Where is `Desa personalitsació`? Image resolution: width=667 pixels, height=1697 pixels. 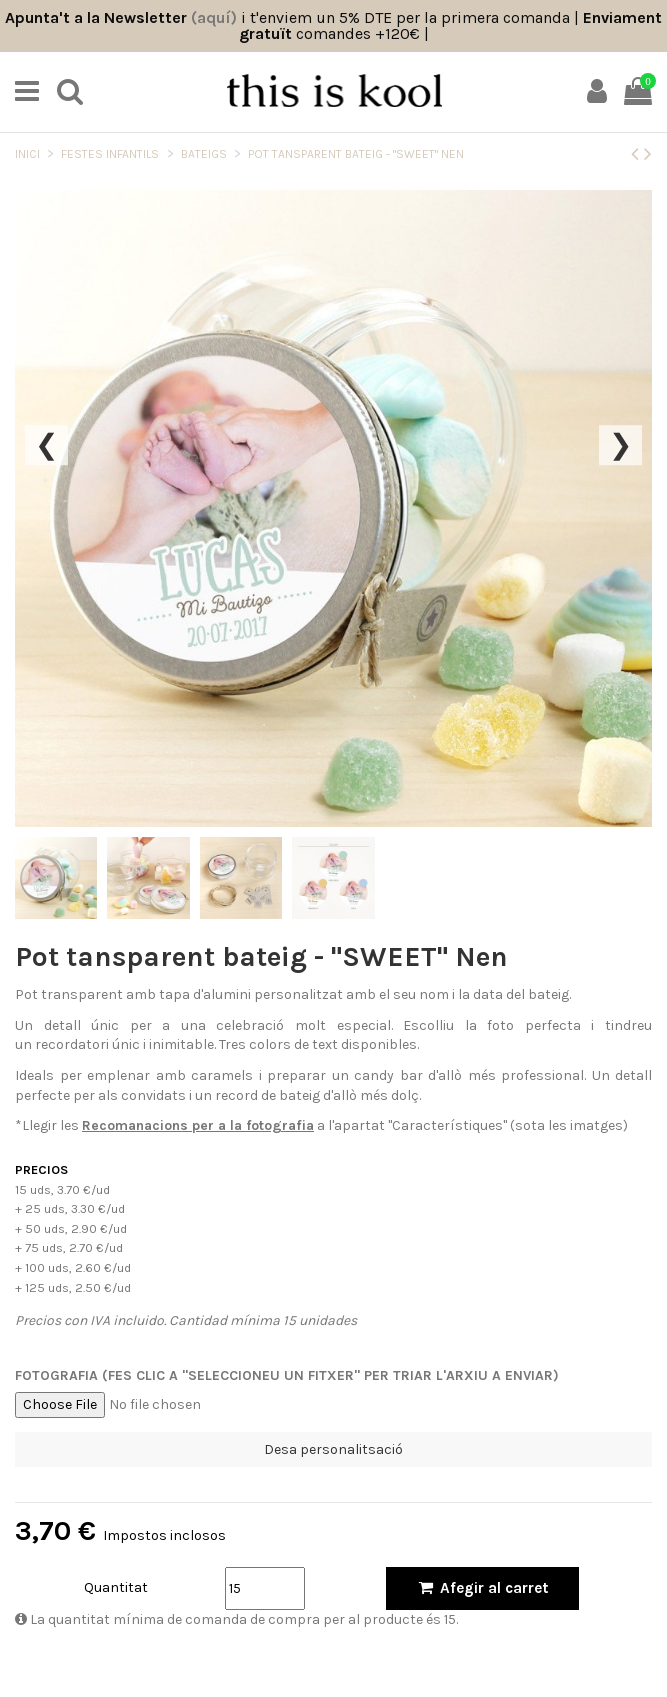 Desa personalitsació is located at coordinates (333, 1449).